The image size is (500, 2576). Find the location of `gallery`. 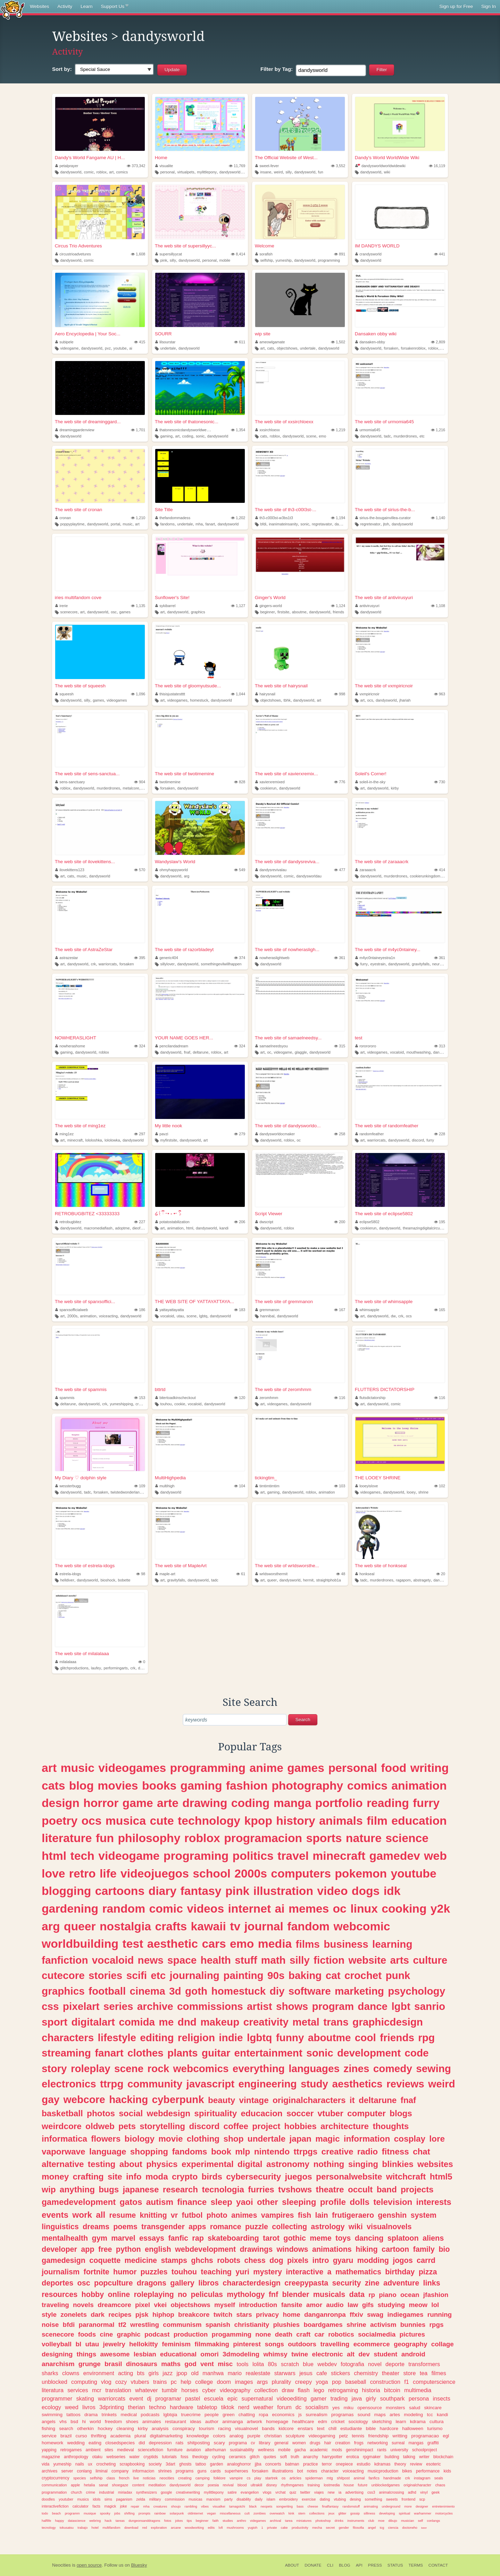

gallery is located at coordinates (182, 2283).